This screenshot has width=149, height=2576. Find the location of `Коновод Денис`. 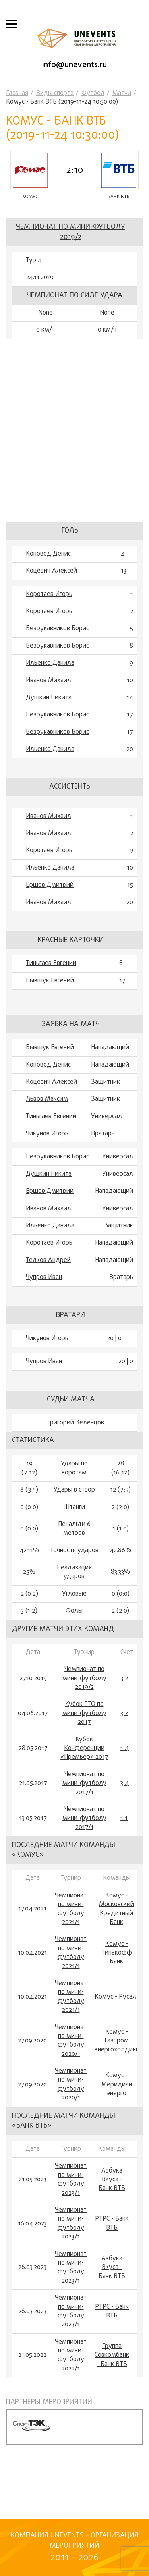

Коновод Денис is located at coordinates (48, 554).